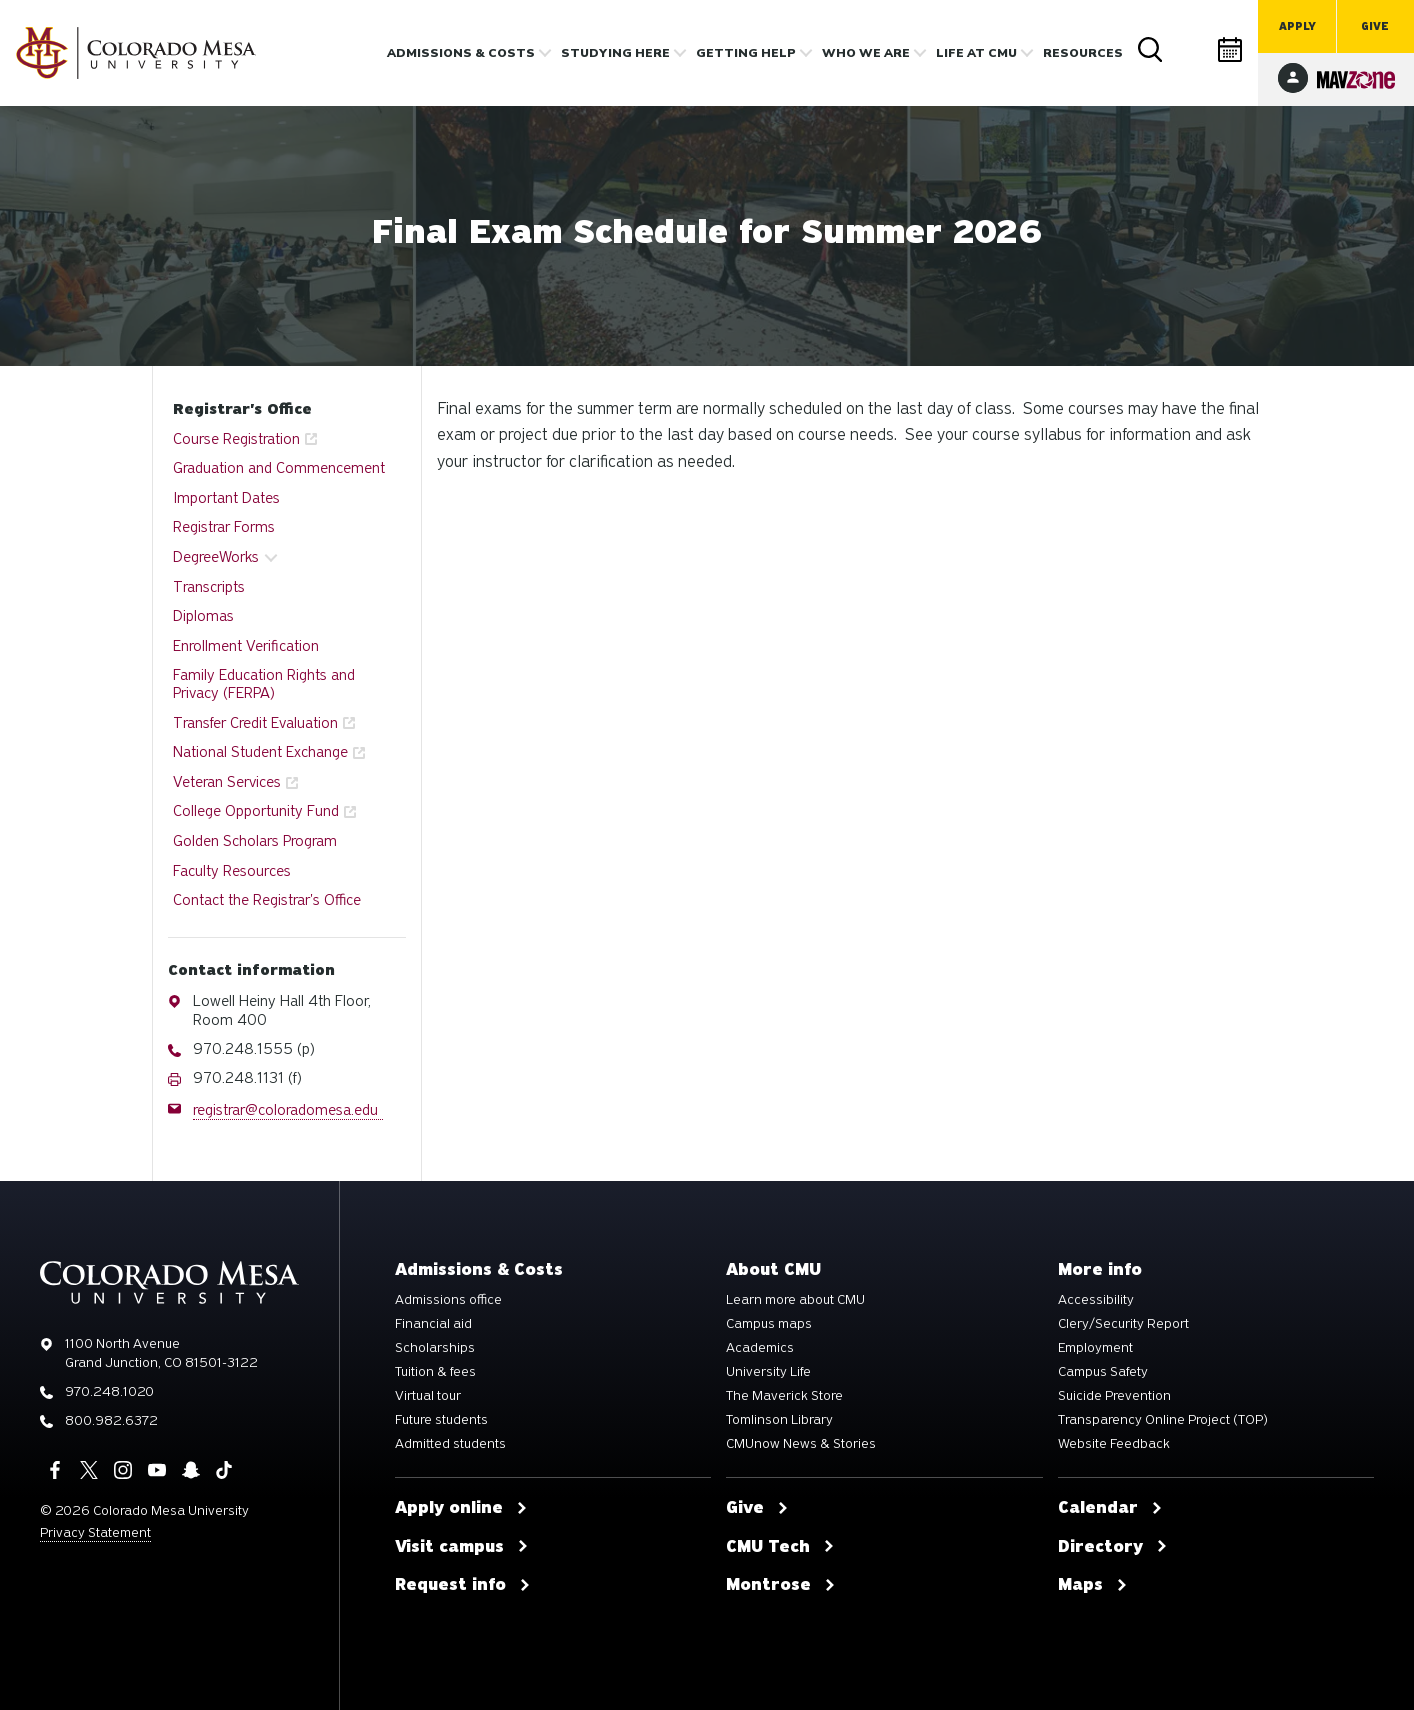 Image resolution: width=1414 pixels, height=1710 pixels. What do you see at coordinates (255, 723) in the screenshot?
I see `Transfer Credit Evaluation` at bounding box center [255, 723].